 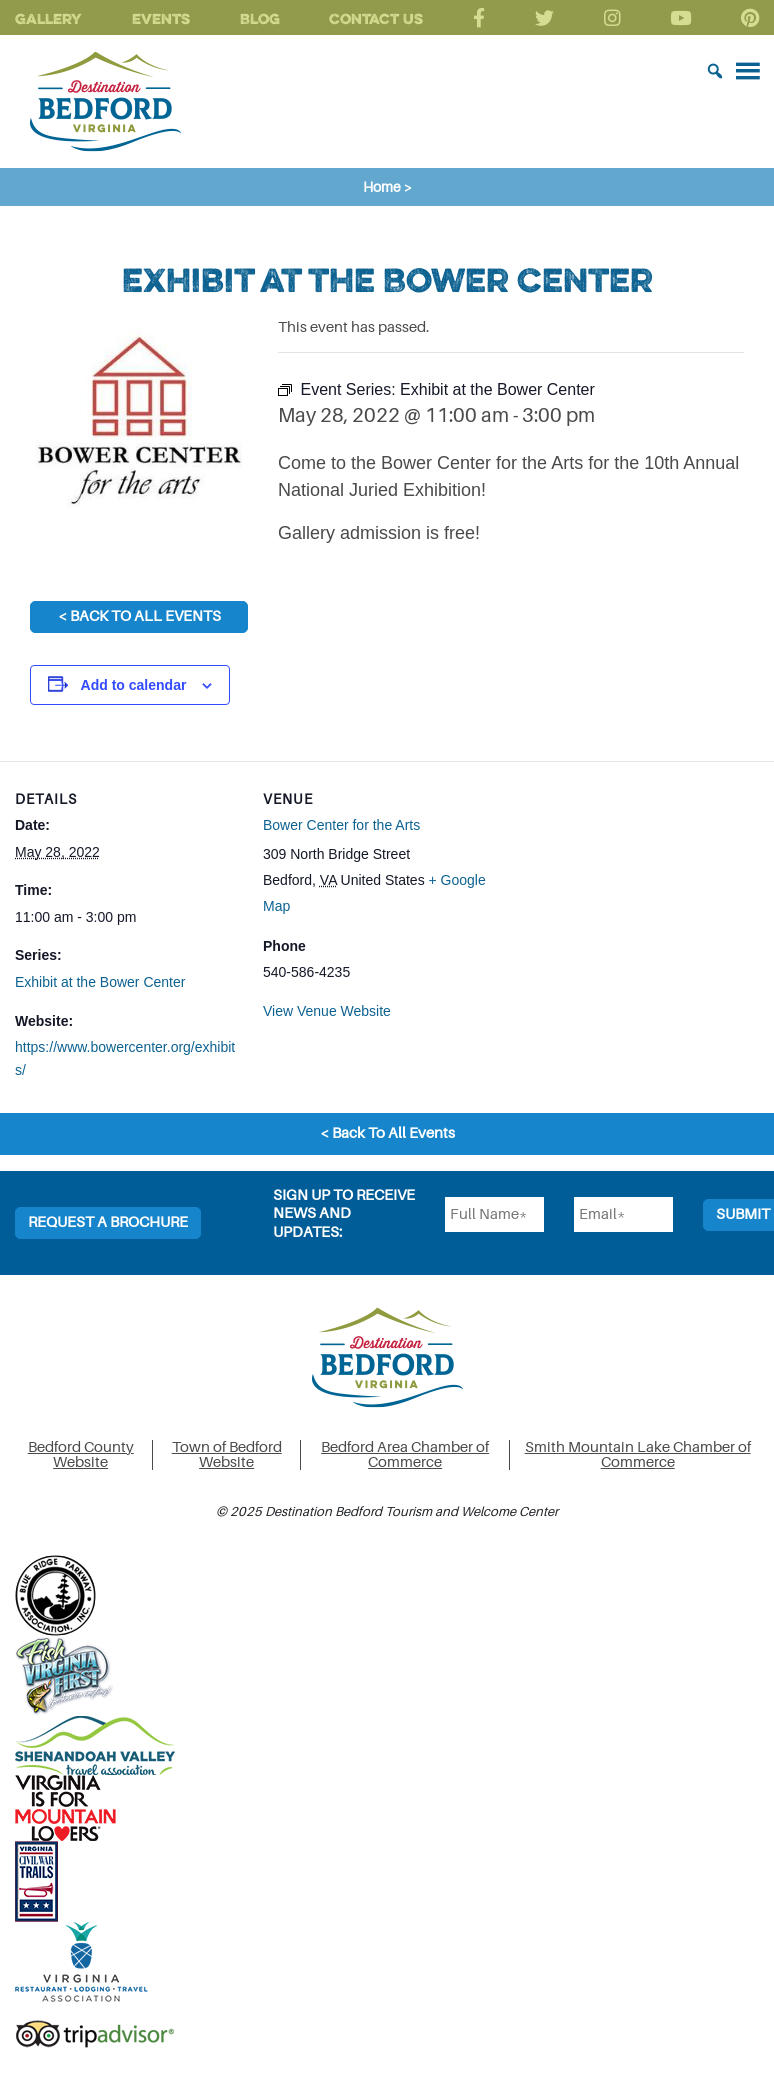 I want to click on Contact Us, so click(x=376, y=18).